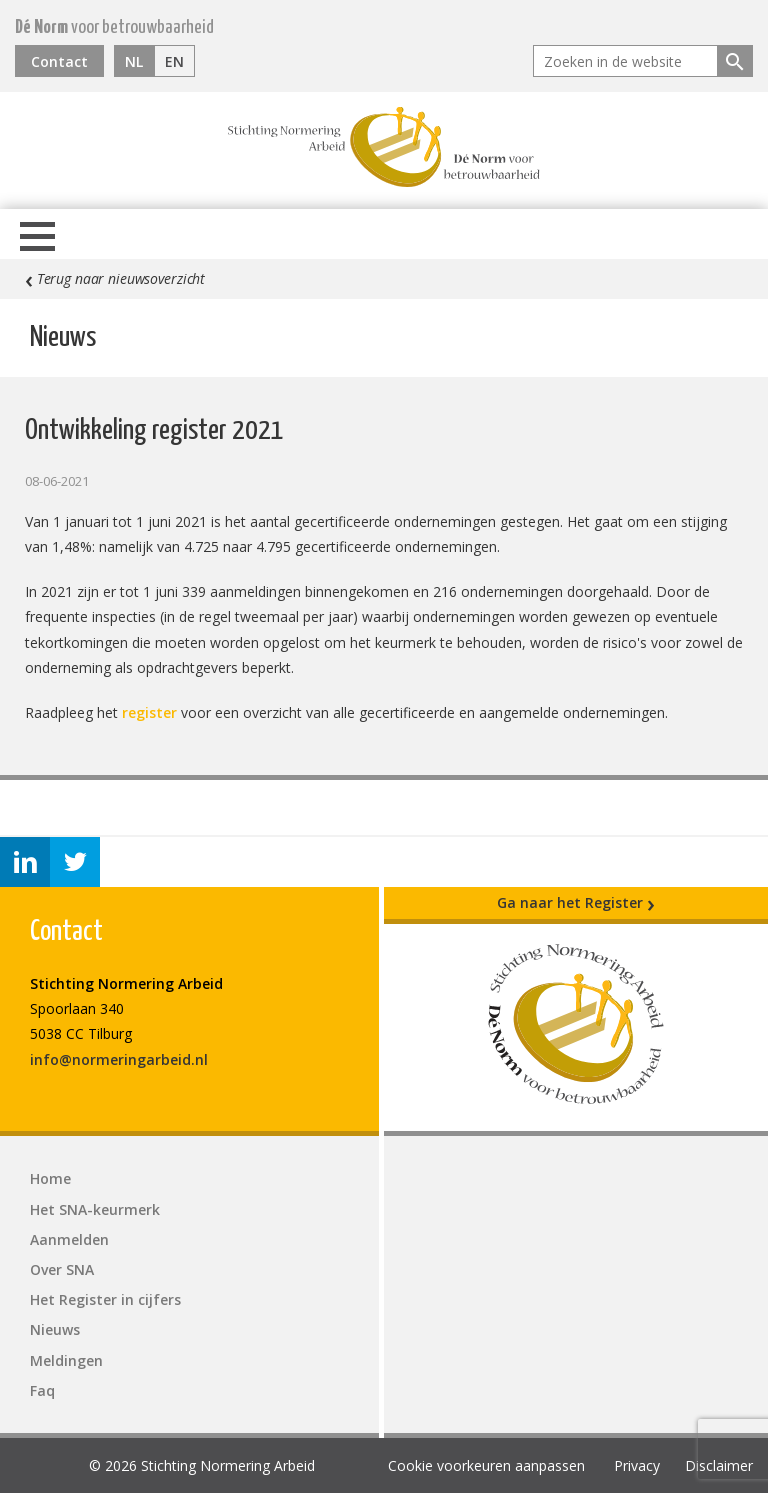  What do you see at coordinates (69, 1239) in the screenshot?
I see `Aanmelden` at bounding box center [69, 1239].